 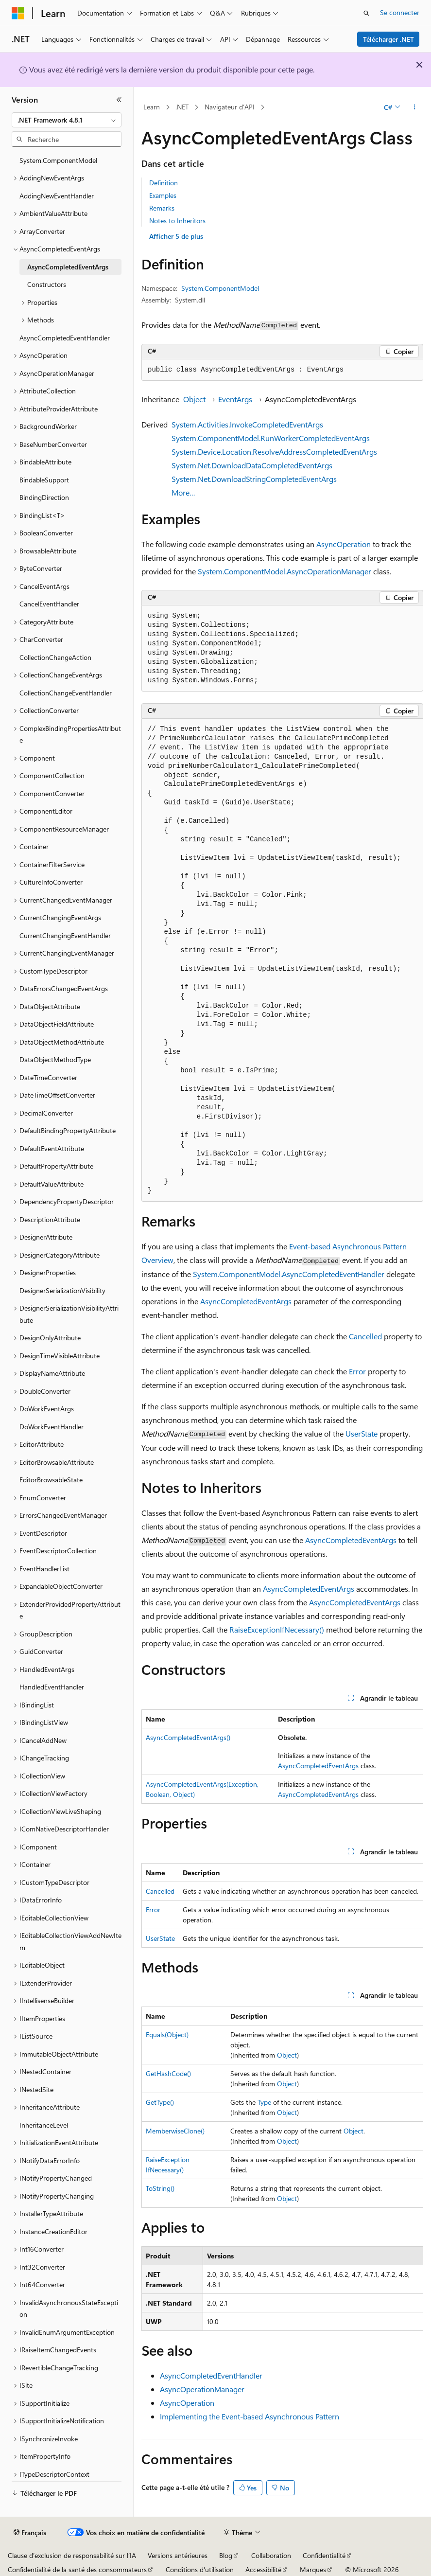 I want to click on GetHashCode(), so click(x=168, y=2073).